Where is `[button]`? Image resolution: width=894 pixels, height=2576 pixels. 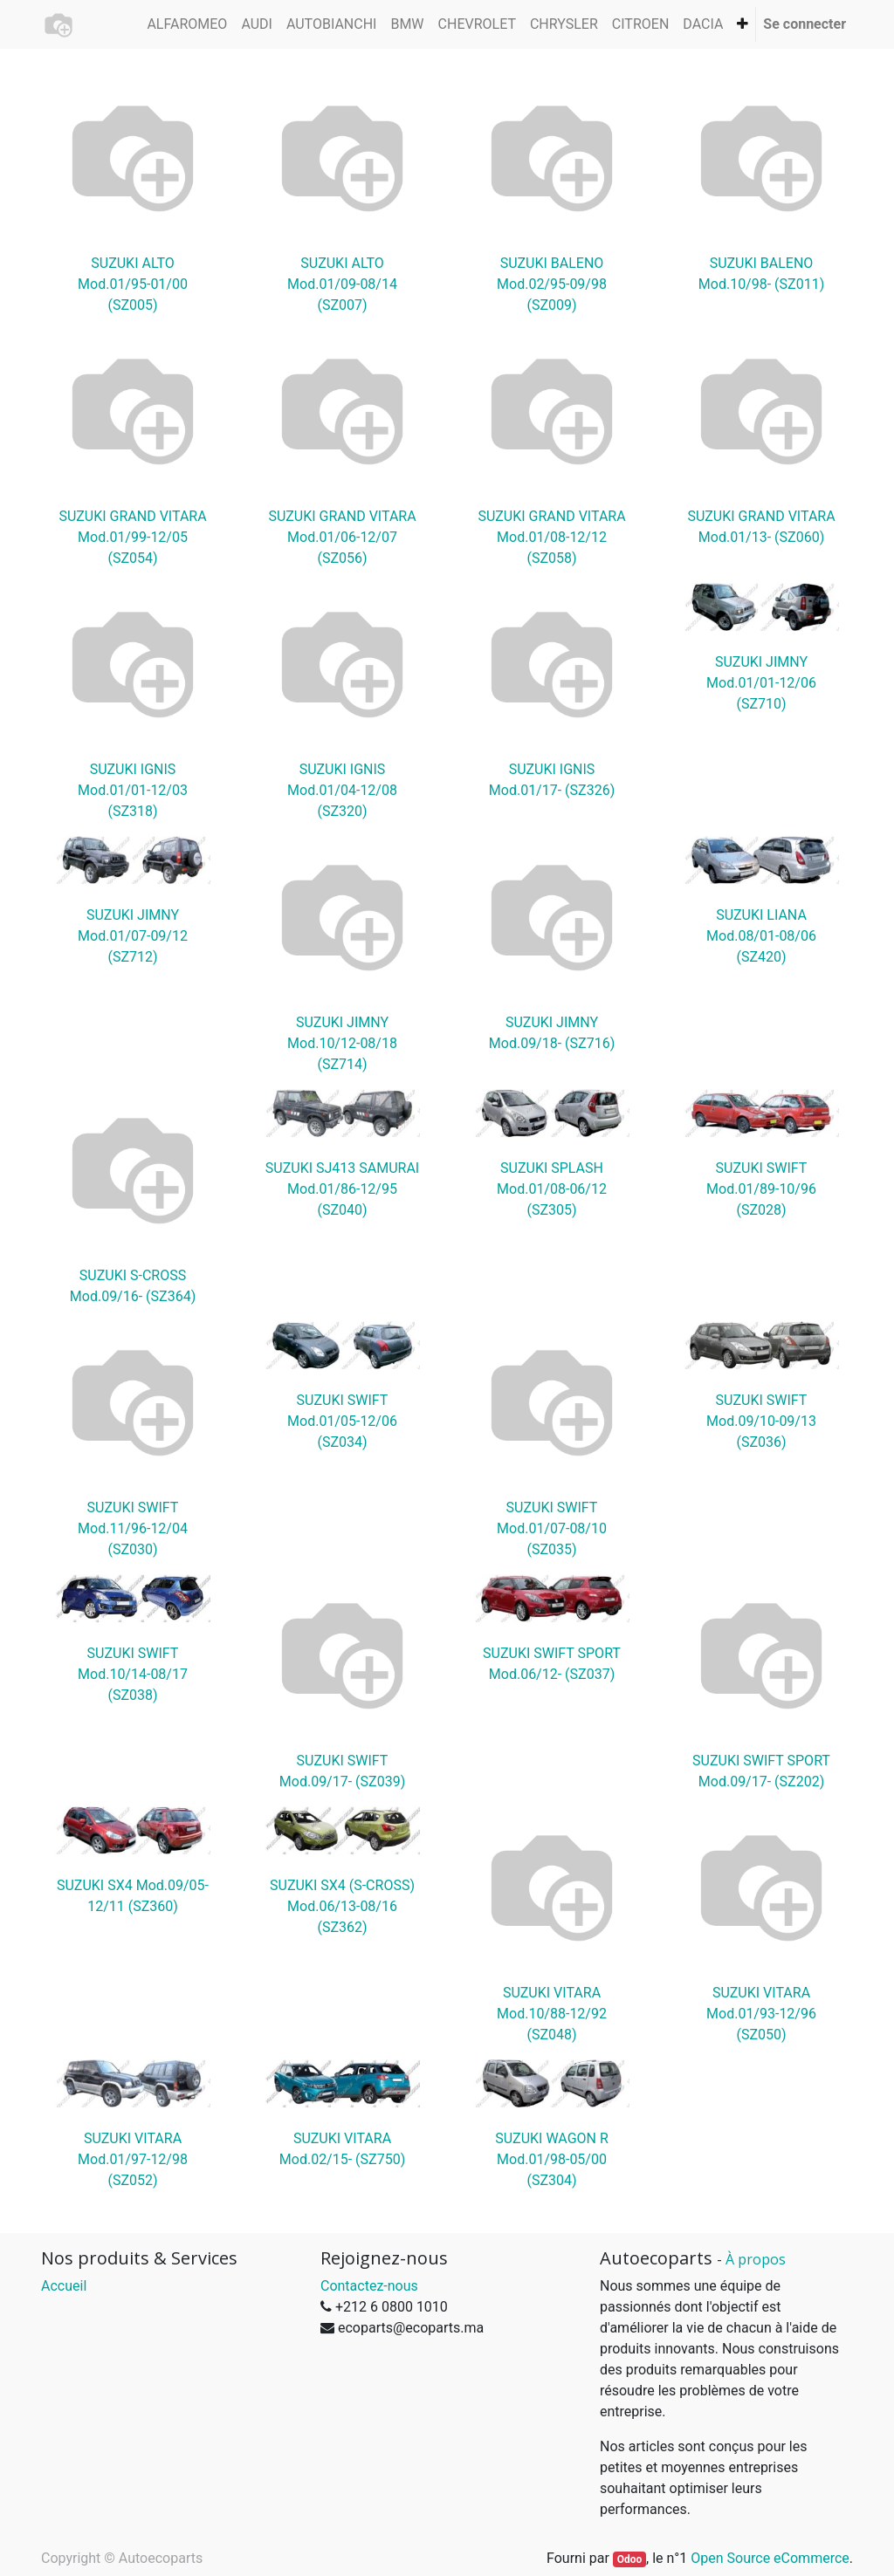
[button] is located at coordinates (742, 24).